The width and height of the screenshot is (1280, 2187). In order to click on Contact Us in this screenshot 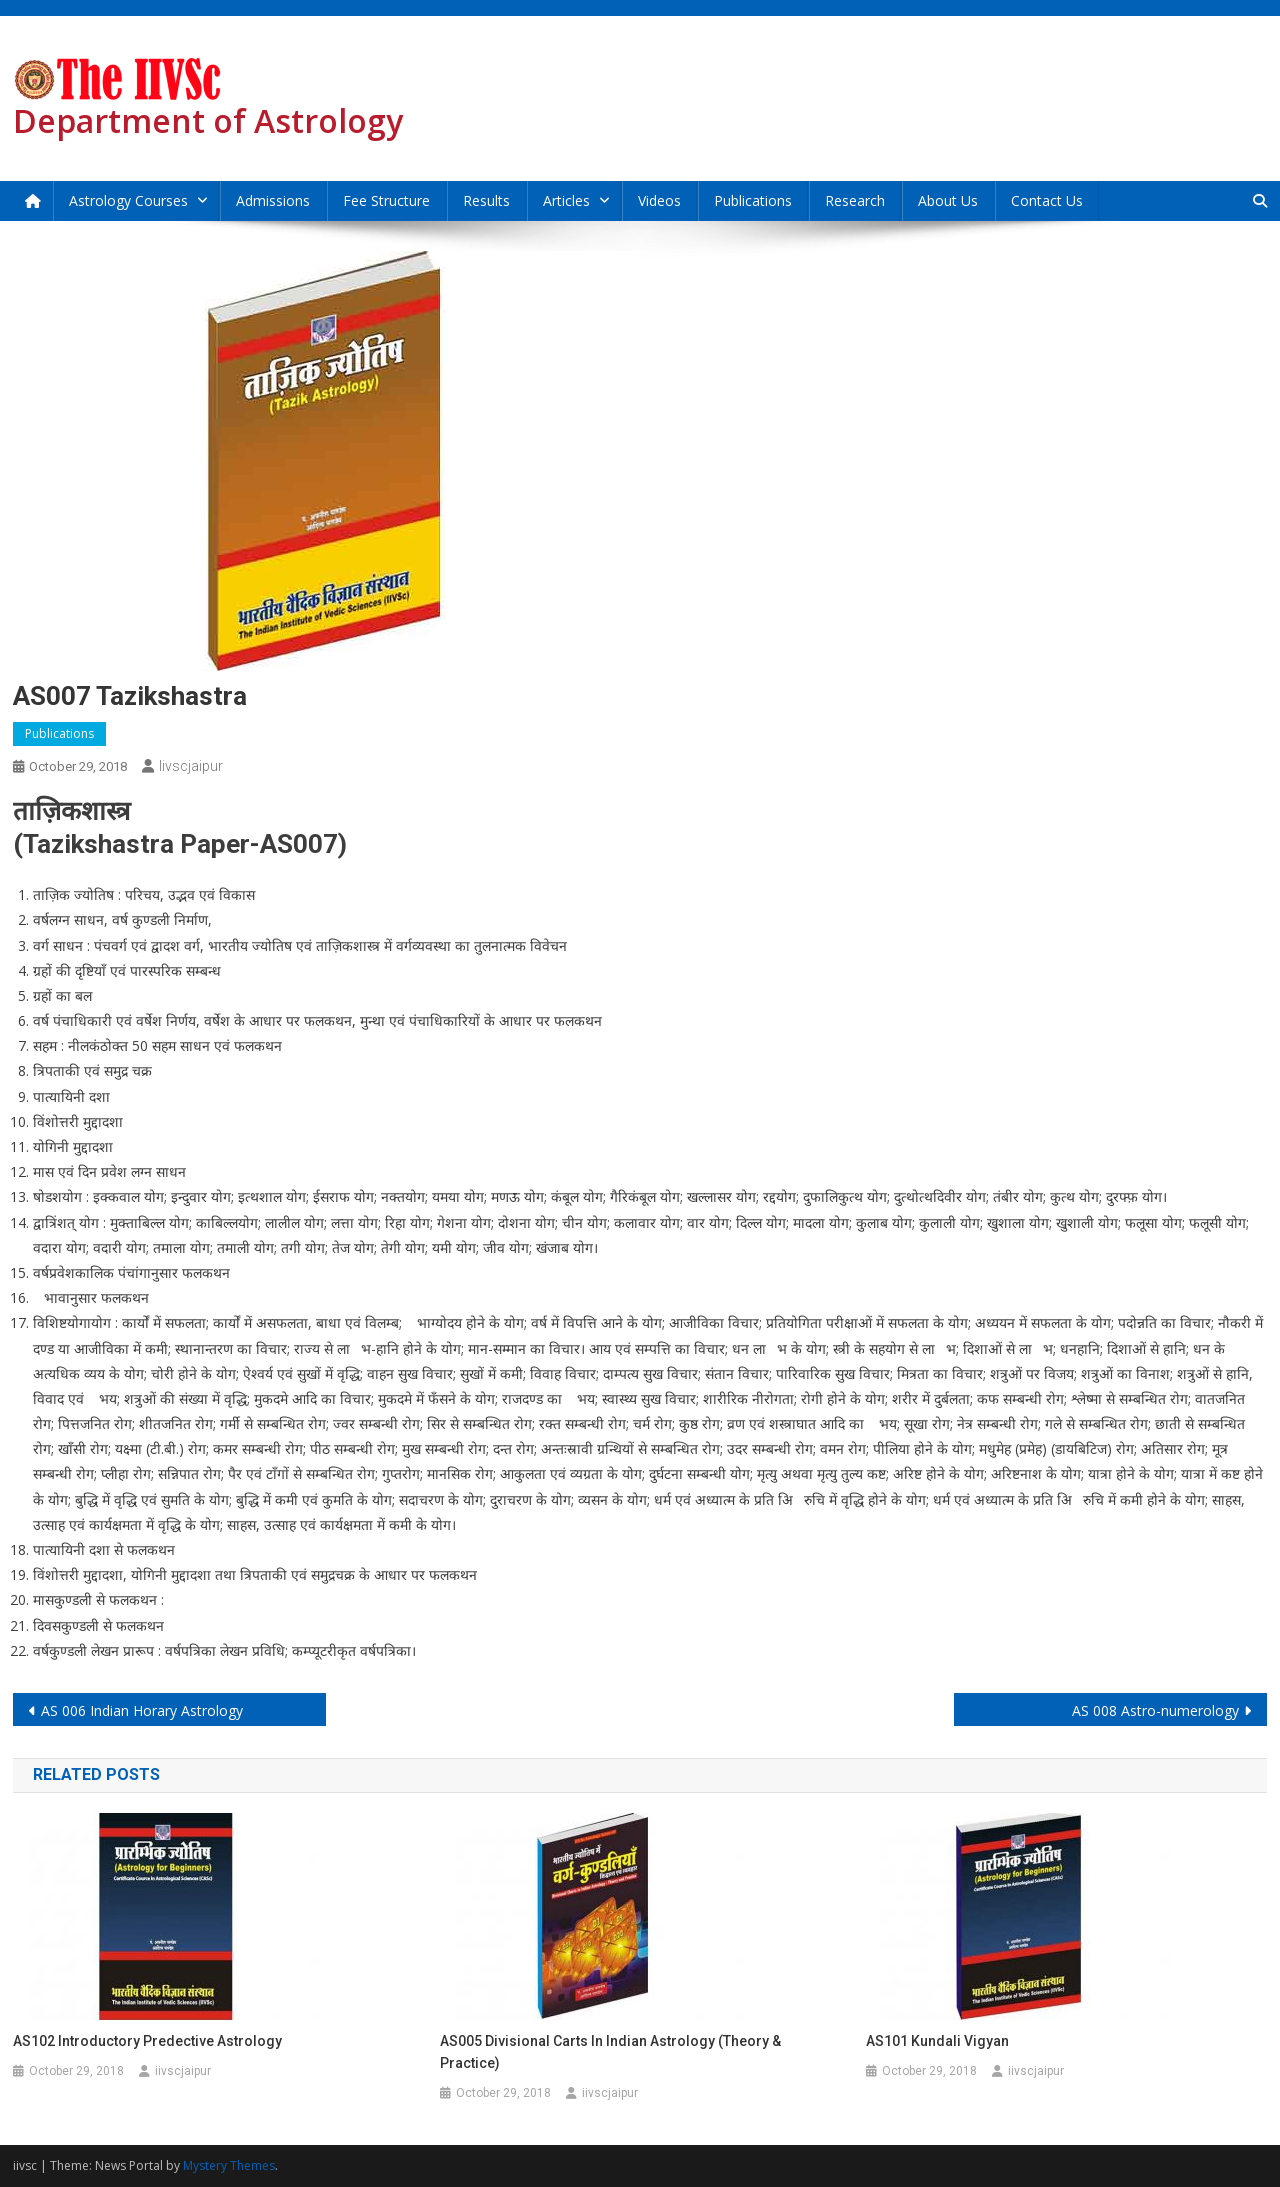, I will do `click(1047, 200)`.